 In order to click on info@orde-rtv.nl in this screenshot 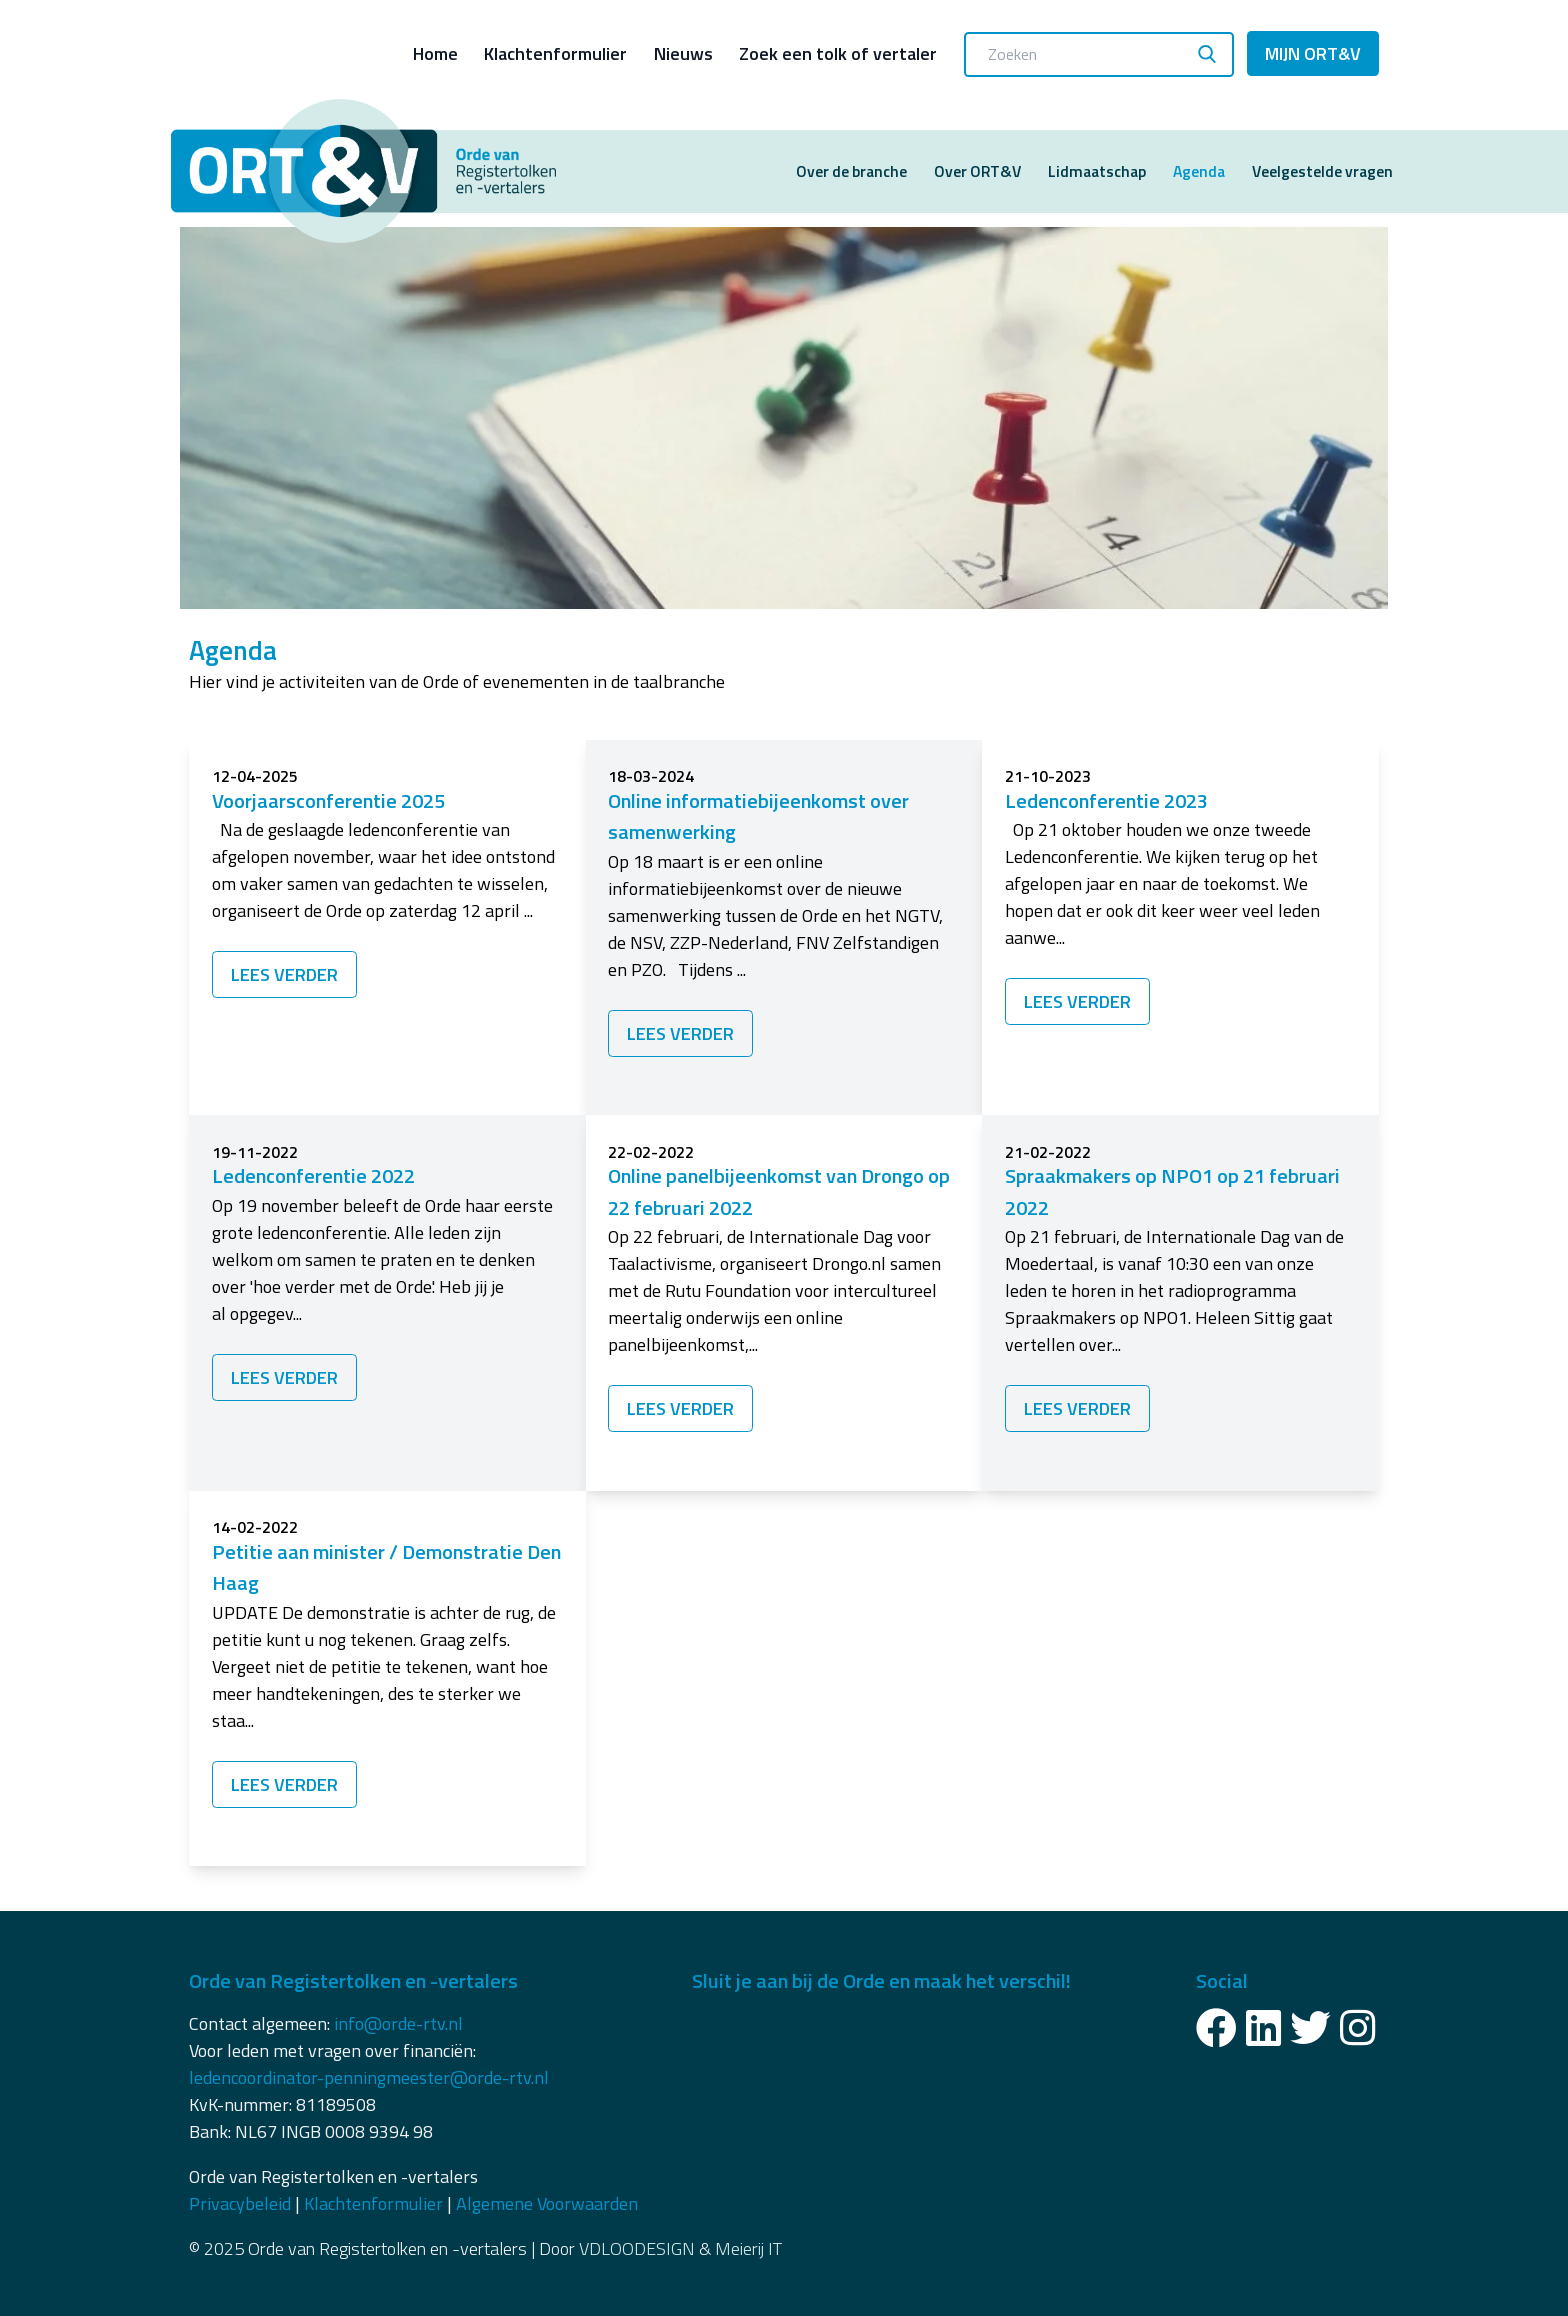, I will do `click(398, 2023)`.